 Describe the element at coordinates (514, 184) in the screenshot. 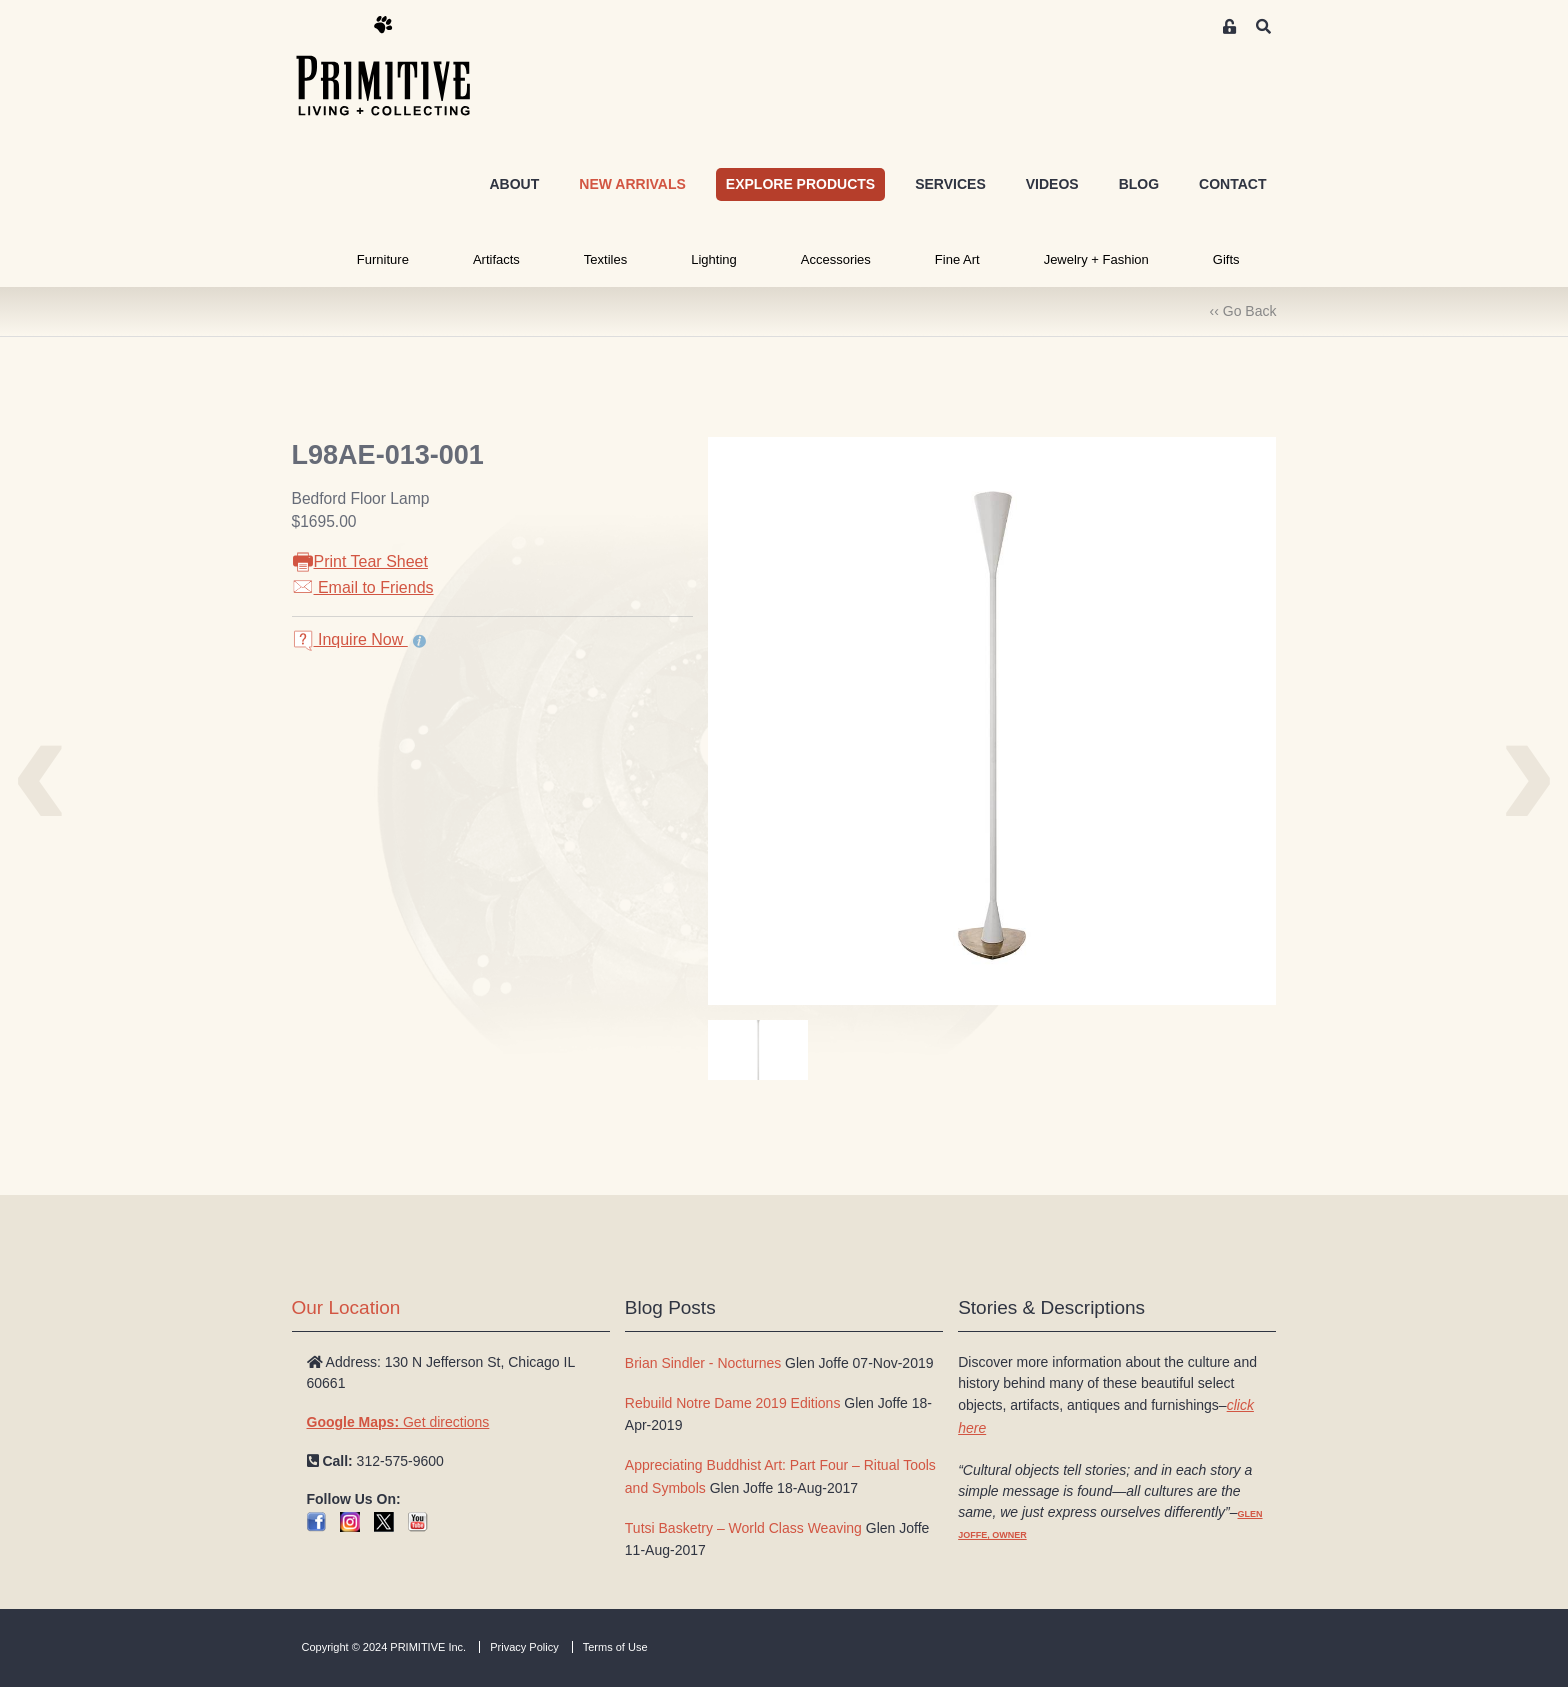

I see `ABOUT` at that location.